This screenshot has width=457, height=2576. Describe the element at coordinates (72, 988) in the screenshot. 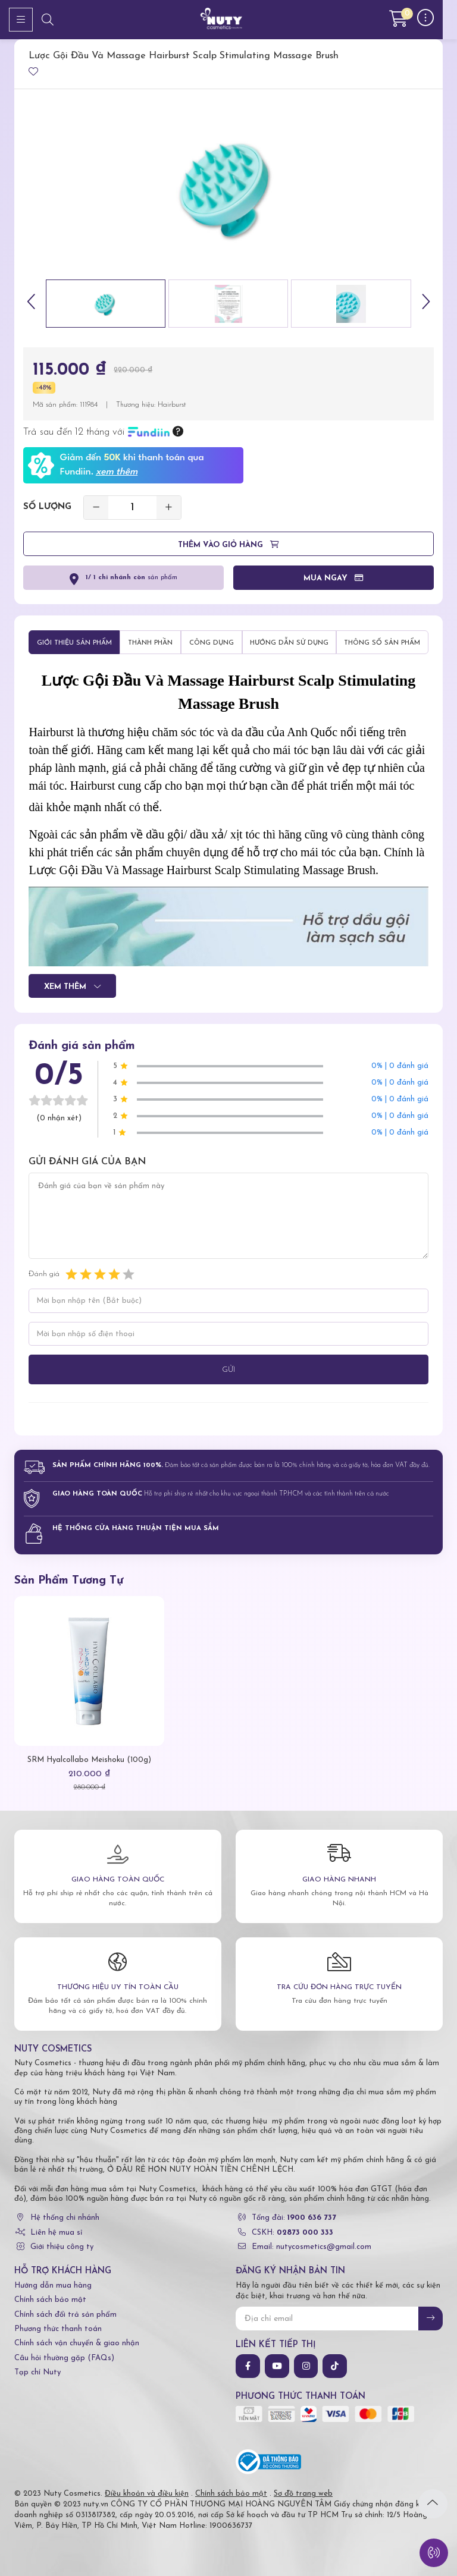

I see `Xem thêm` at that location.